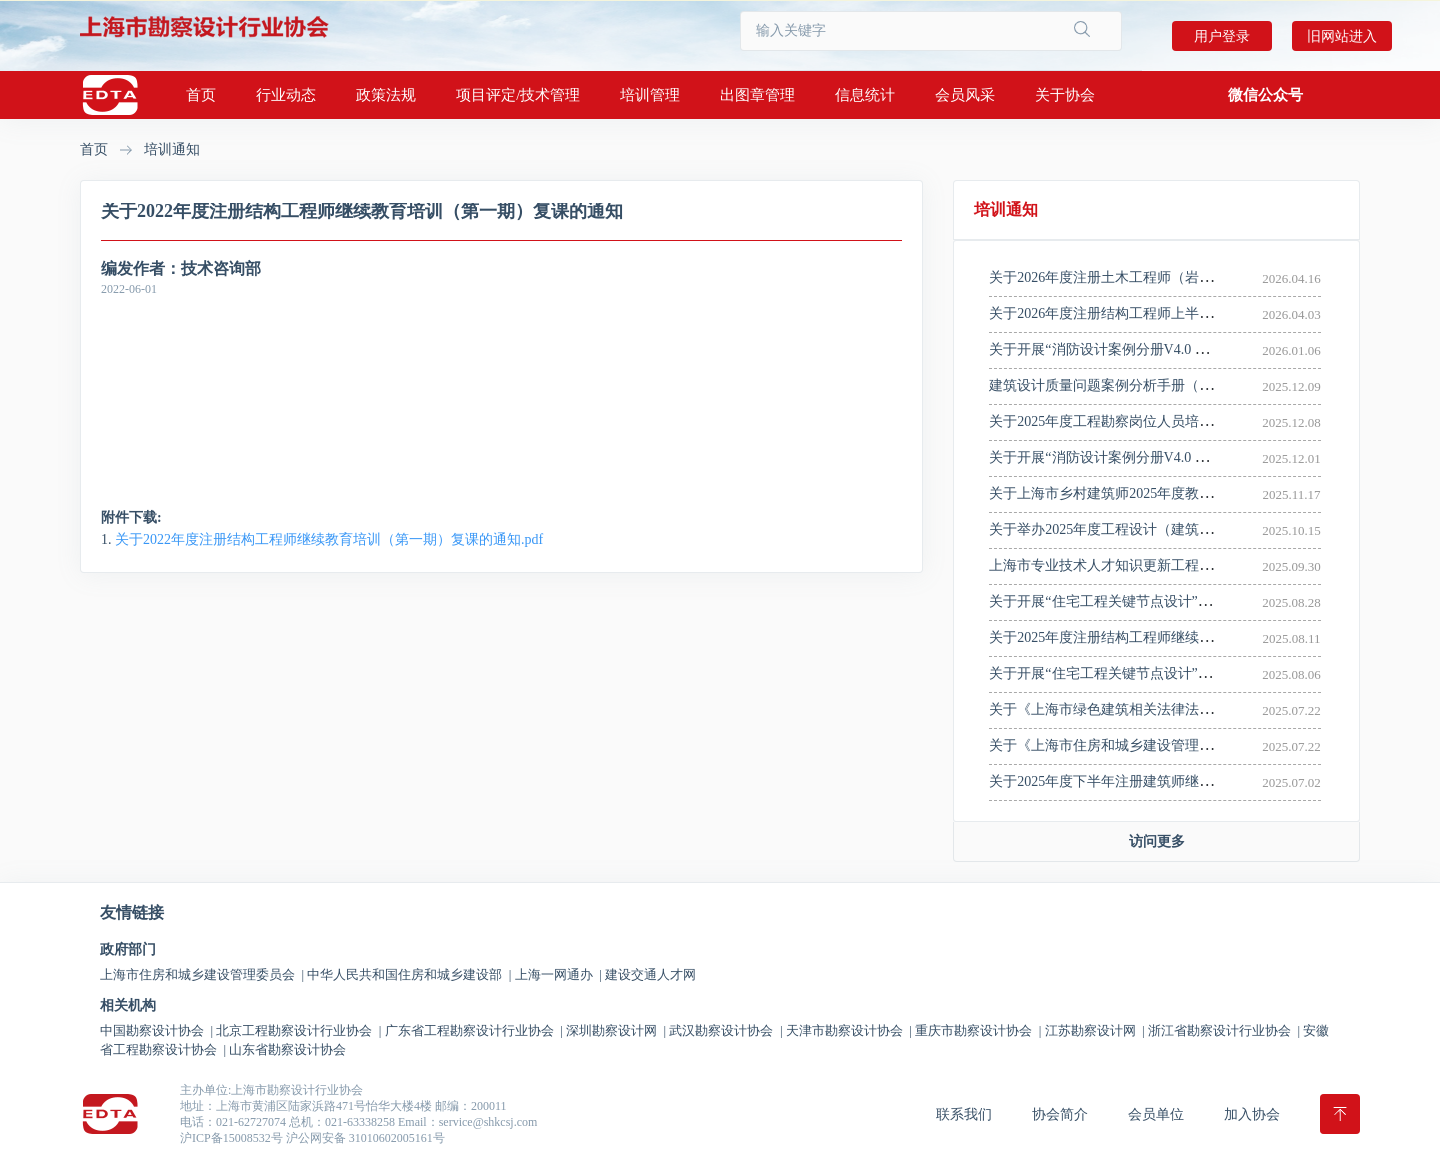 The height and width of the screenshot is (1149, 1440). What do you see at coordinates (329, 539) in the screenshot?
I see `关于2022年度注册结构工程师继续教育培训（第一期）复课的通知.pdf` at bounding box center [329, 539].